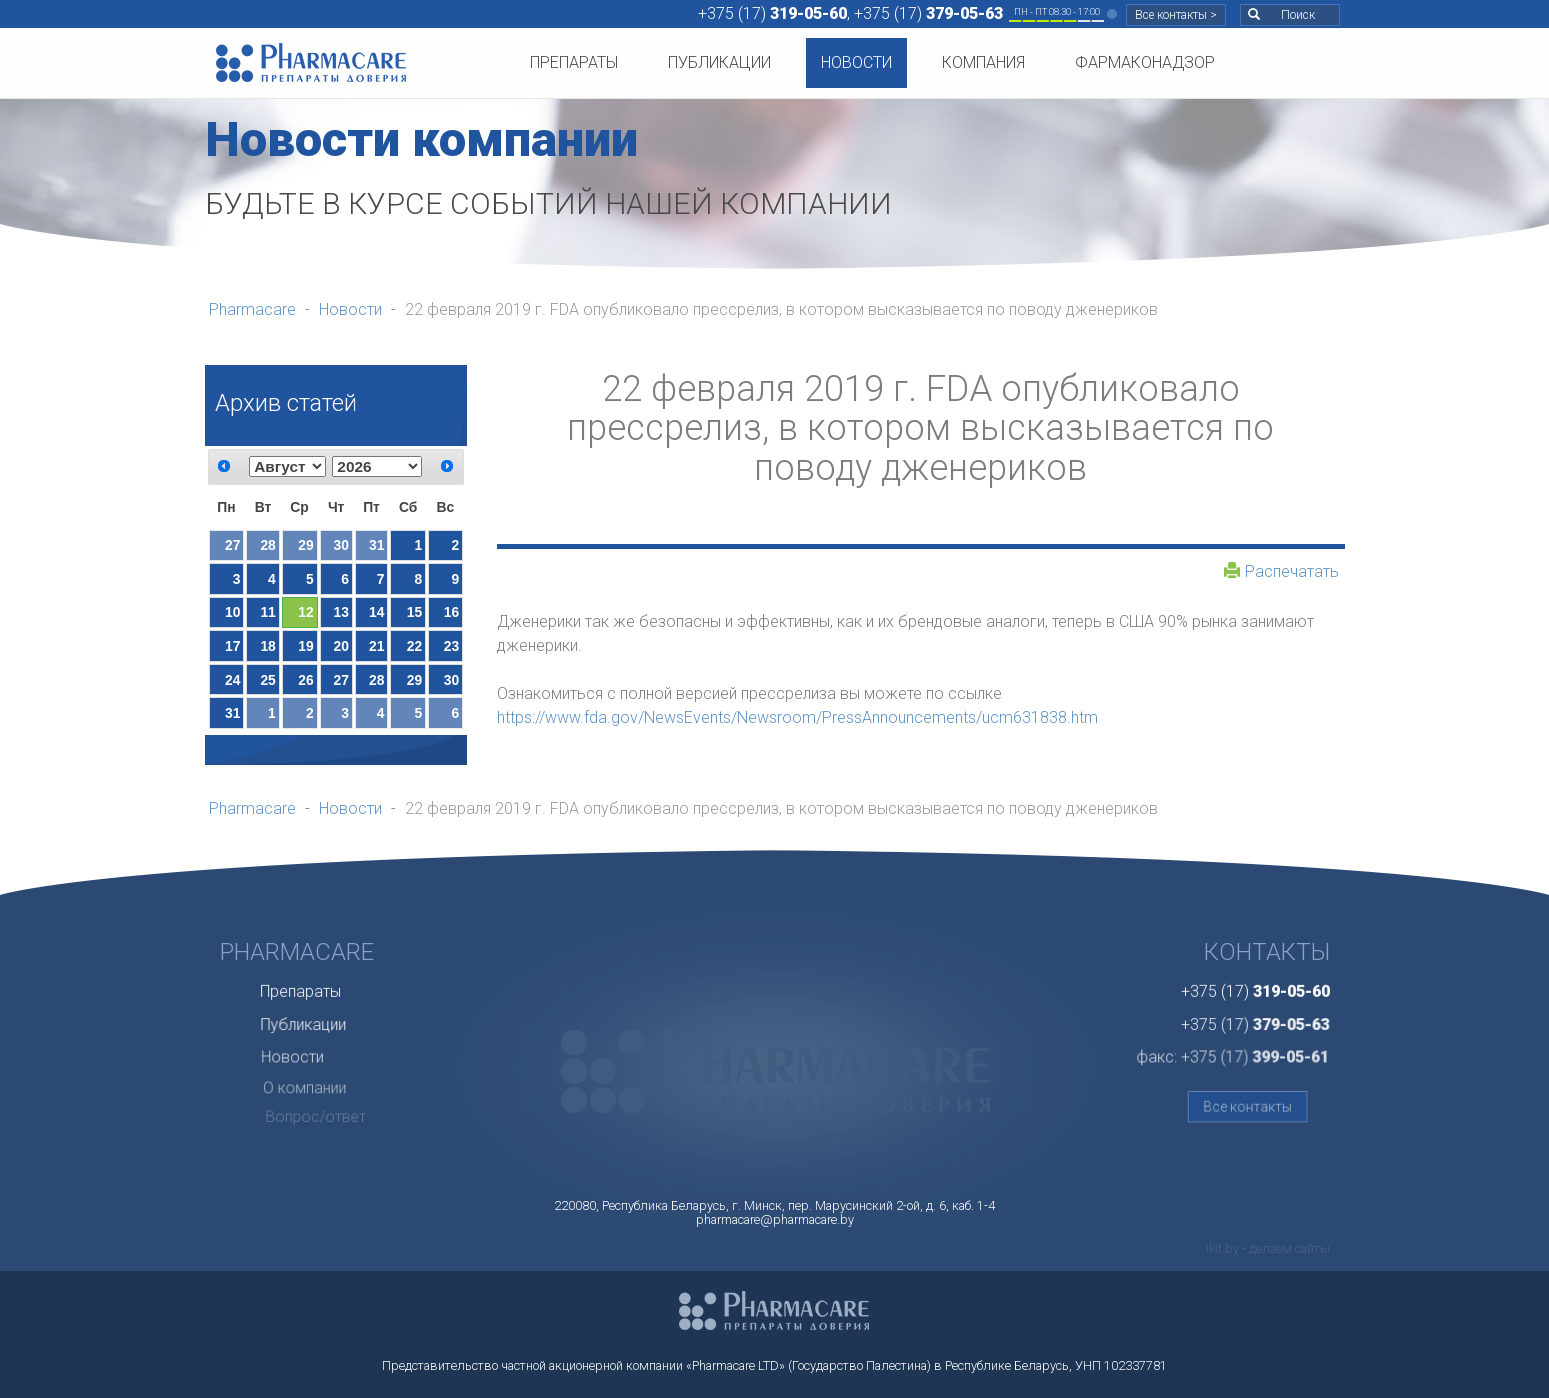  What do you see at coordinates (341, 646) in the screenshot?
I see `20` at bounding box center [341, 646].